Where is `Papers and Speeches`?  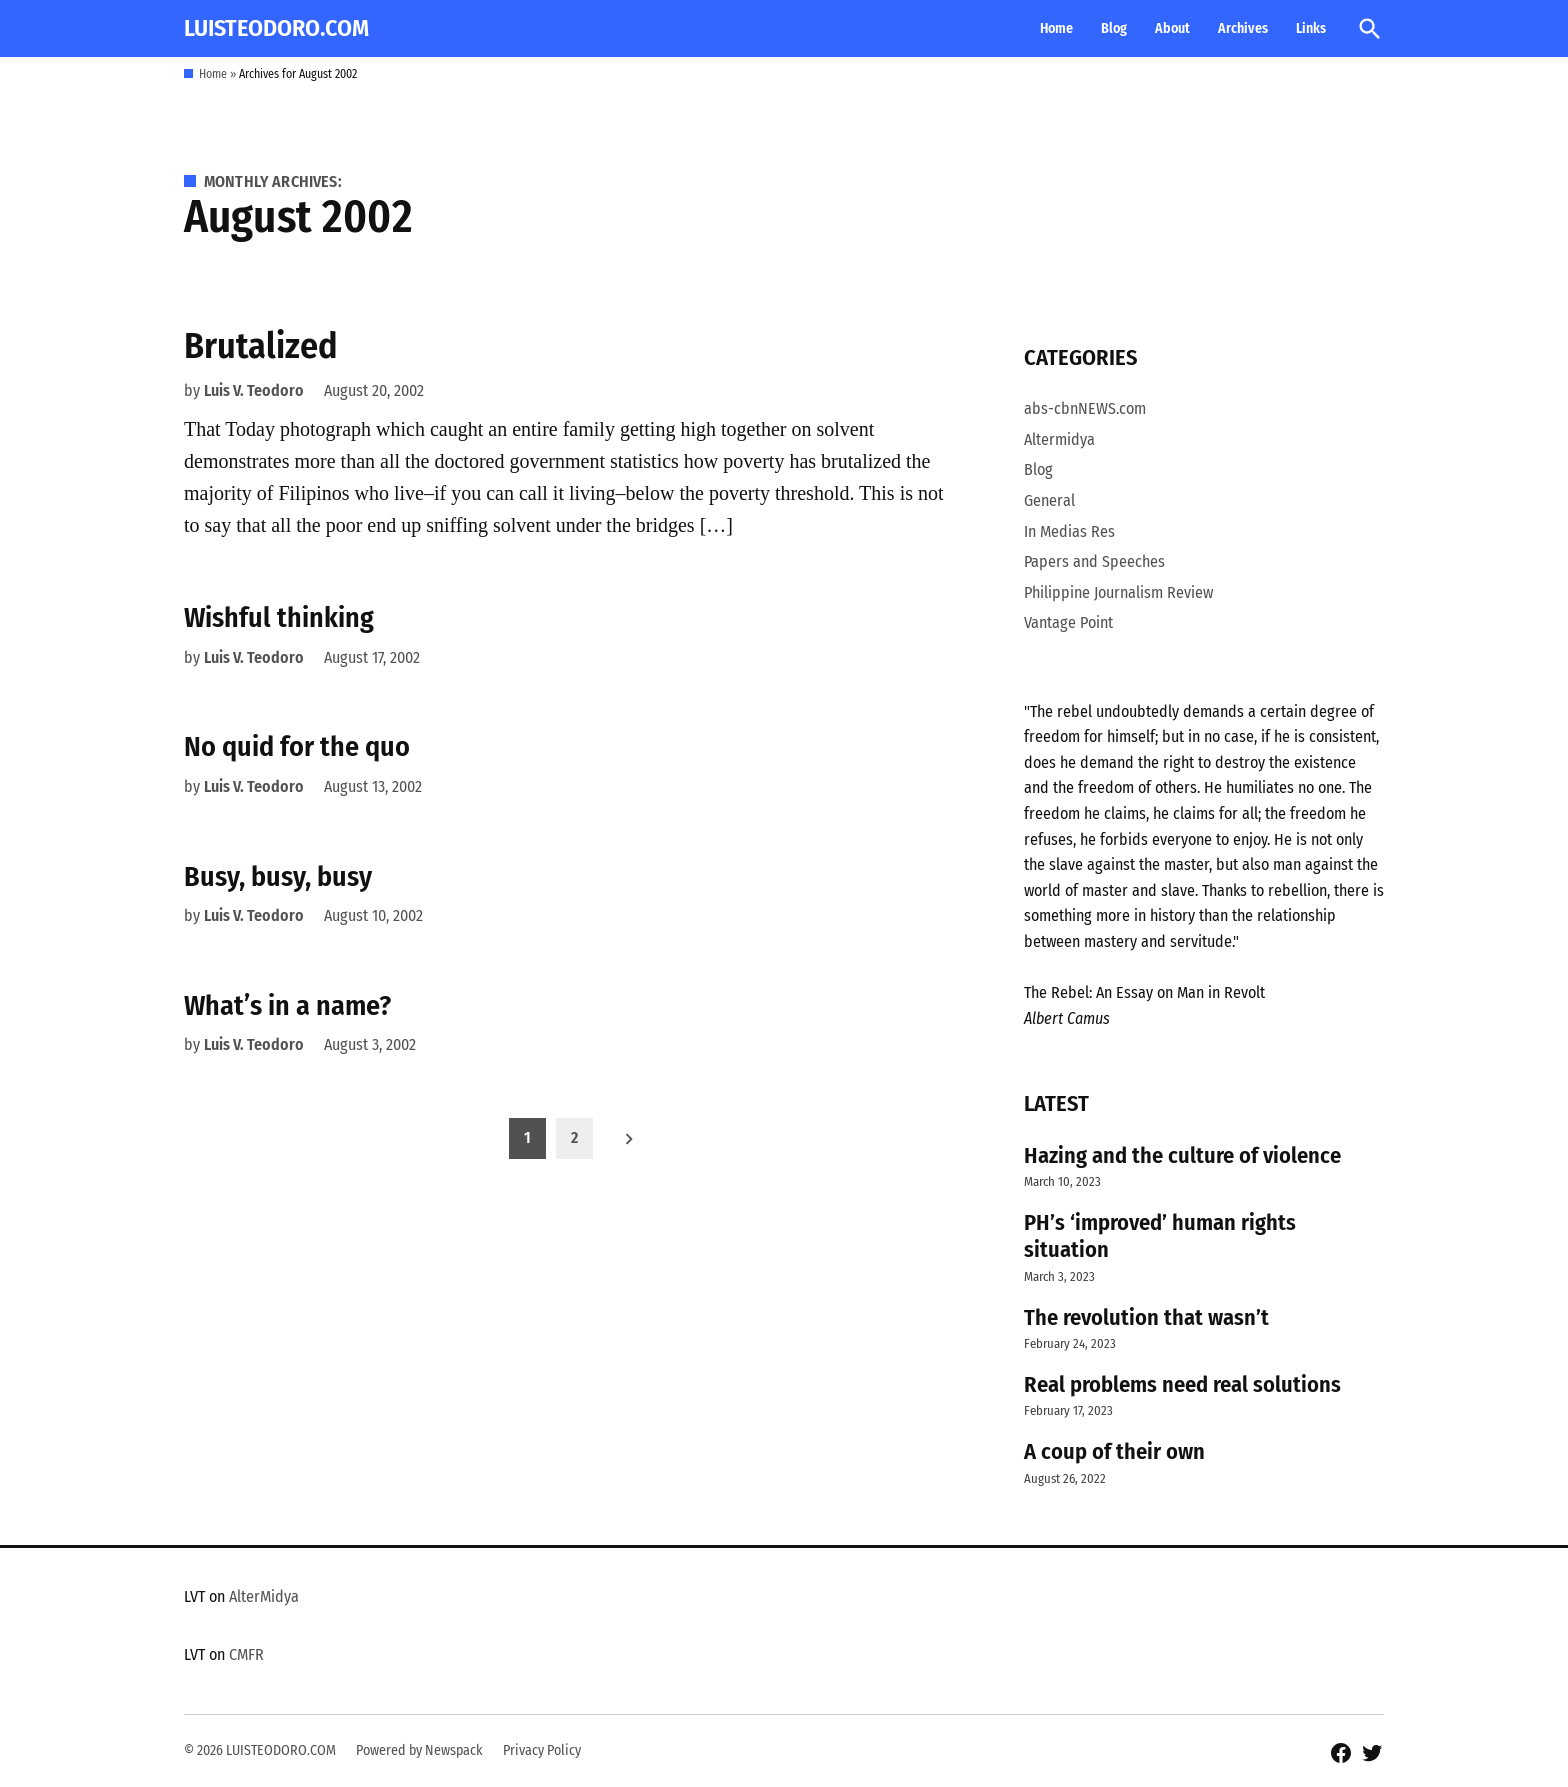 Papers and Speeches is located at coordinates (1094, 561).